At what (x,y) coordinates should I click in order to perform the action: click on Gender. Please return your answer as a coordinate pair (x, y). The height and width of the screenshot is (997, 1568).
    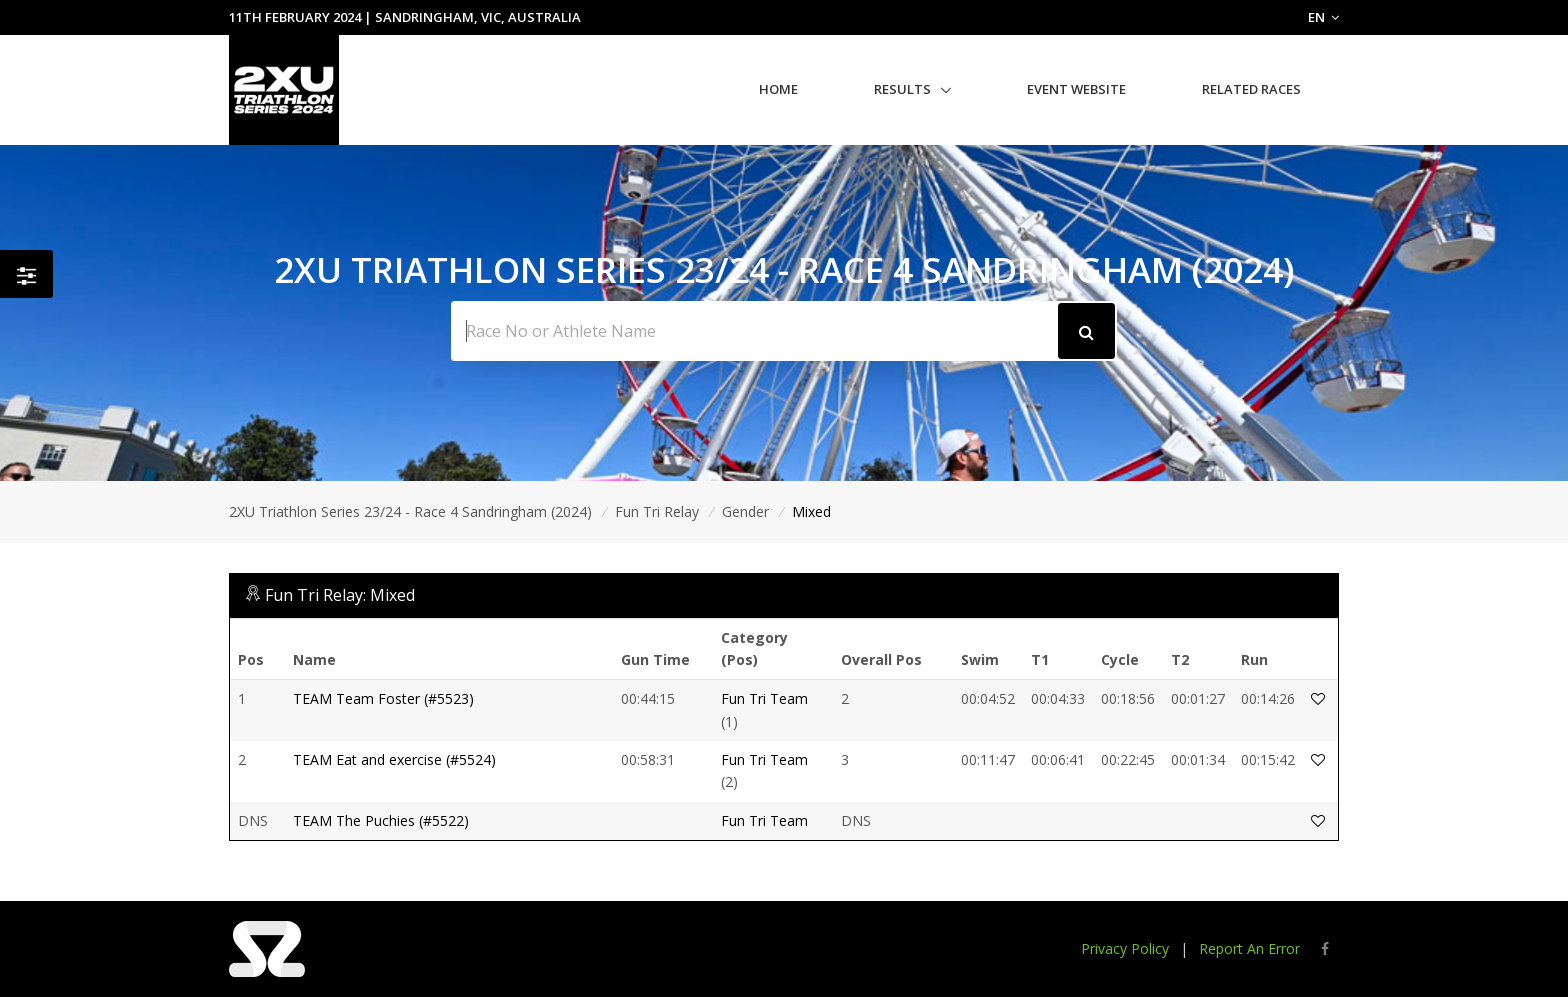
    Looking at the image, I should click on (745, 511).